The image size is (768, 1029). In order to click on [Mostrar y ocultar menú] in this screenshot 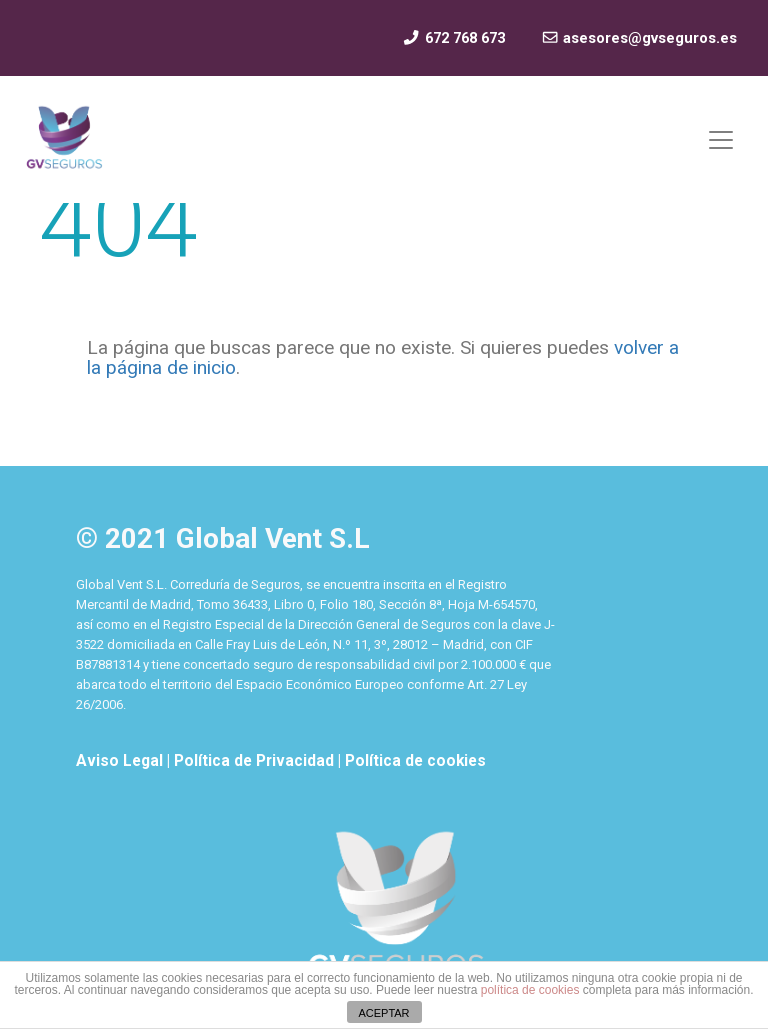, I will do `click(721, 140)`.